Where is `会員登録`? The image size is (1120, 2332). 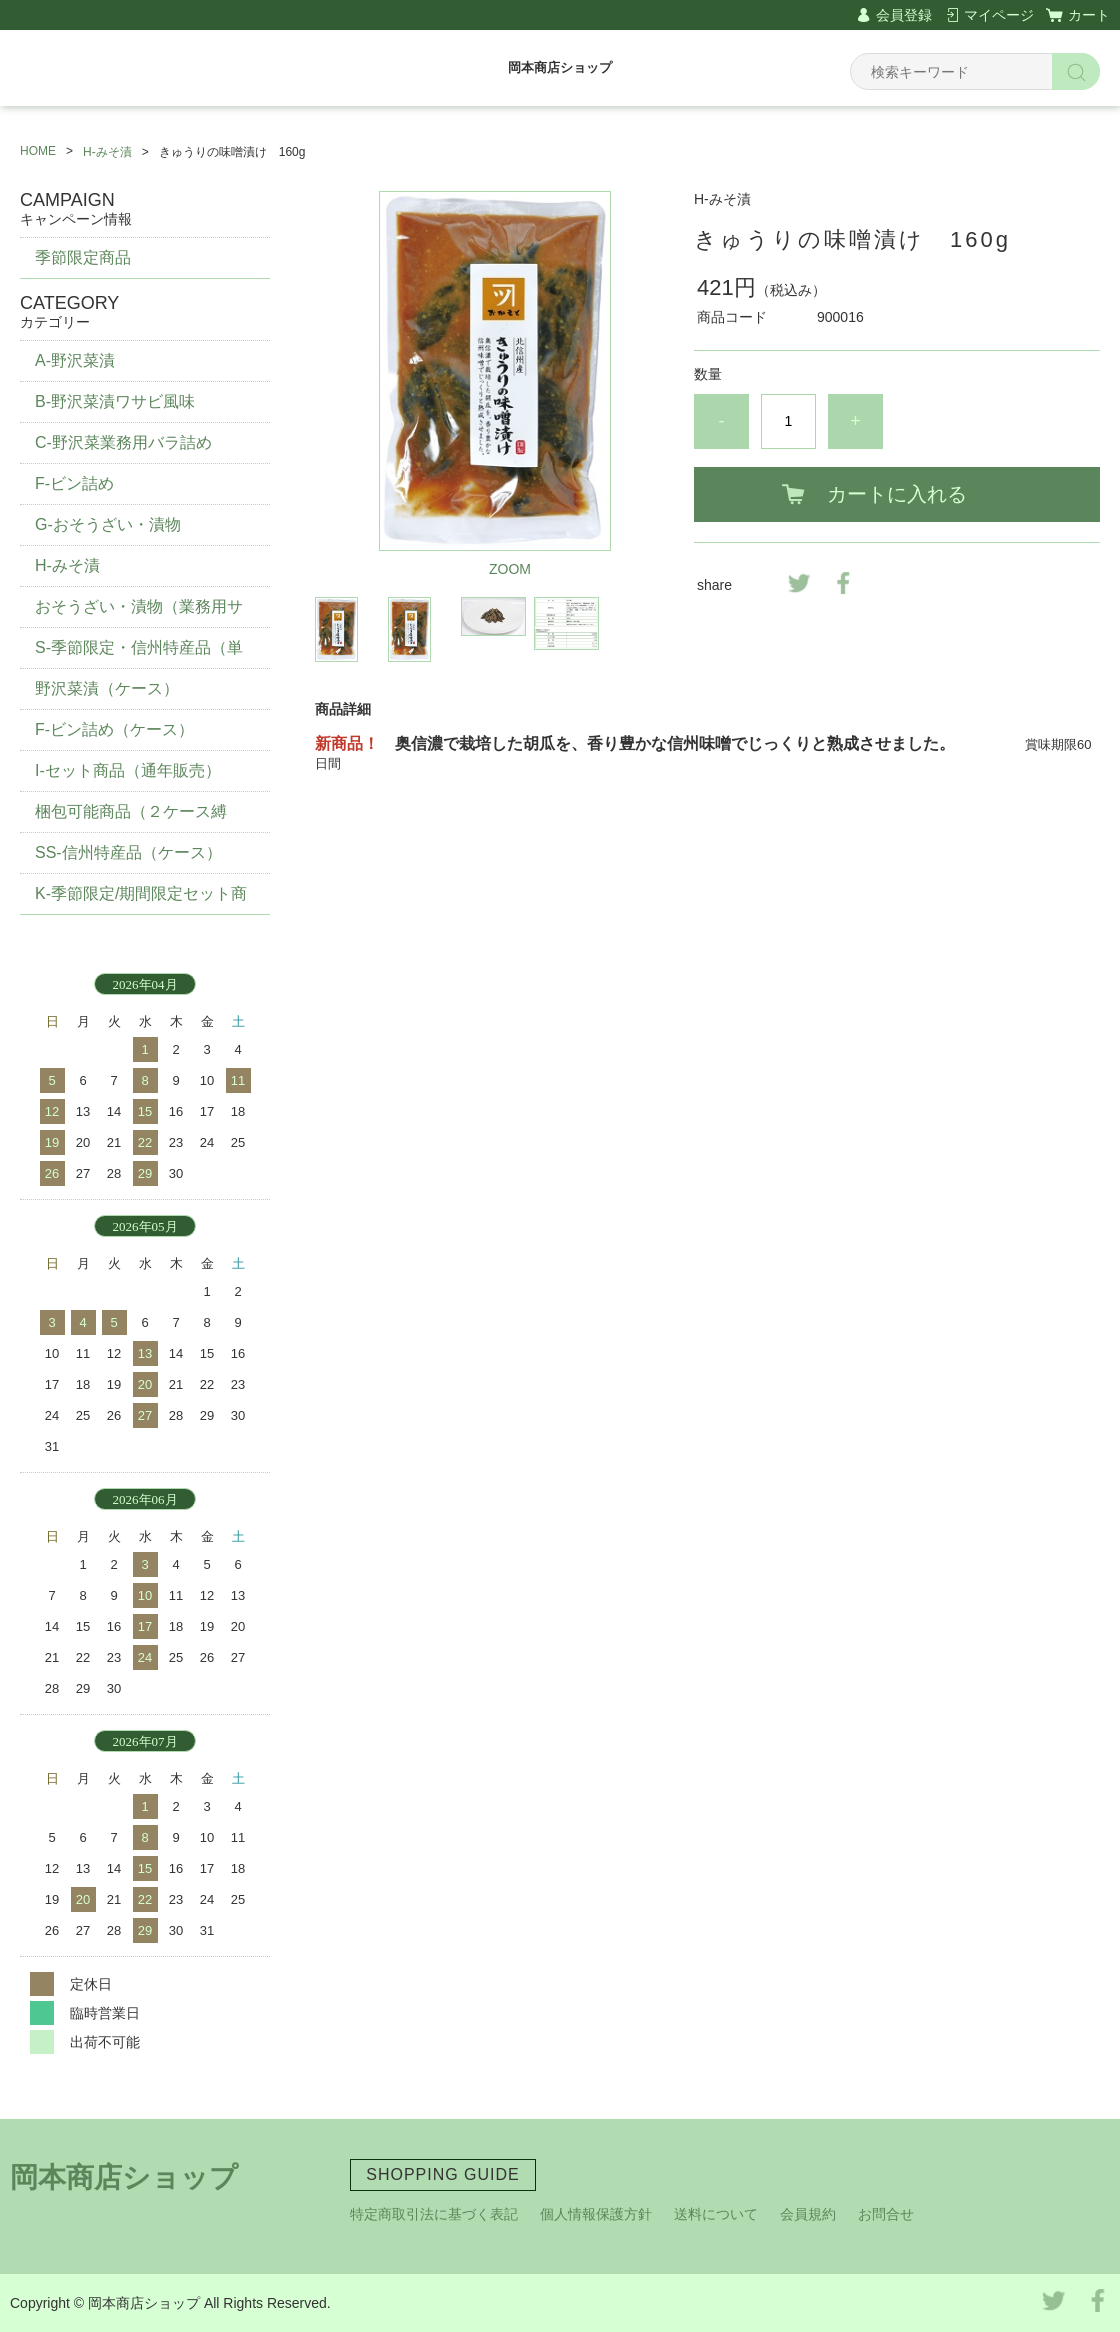 会員登録 is located at coordinates (904, 15).